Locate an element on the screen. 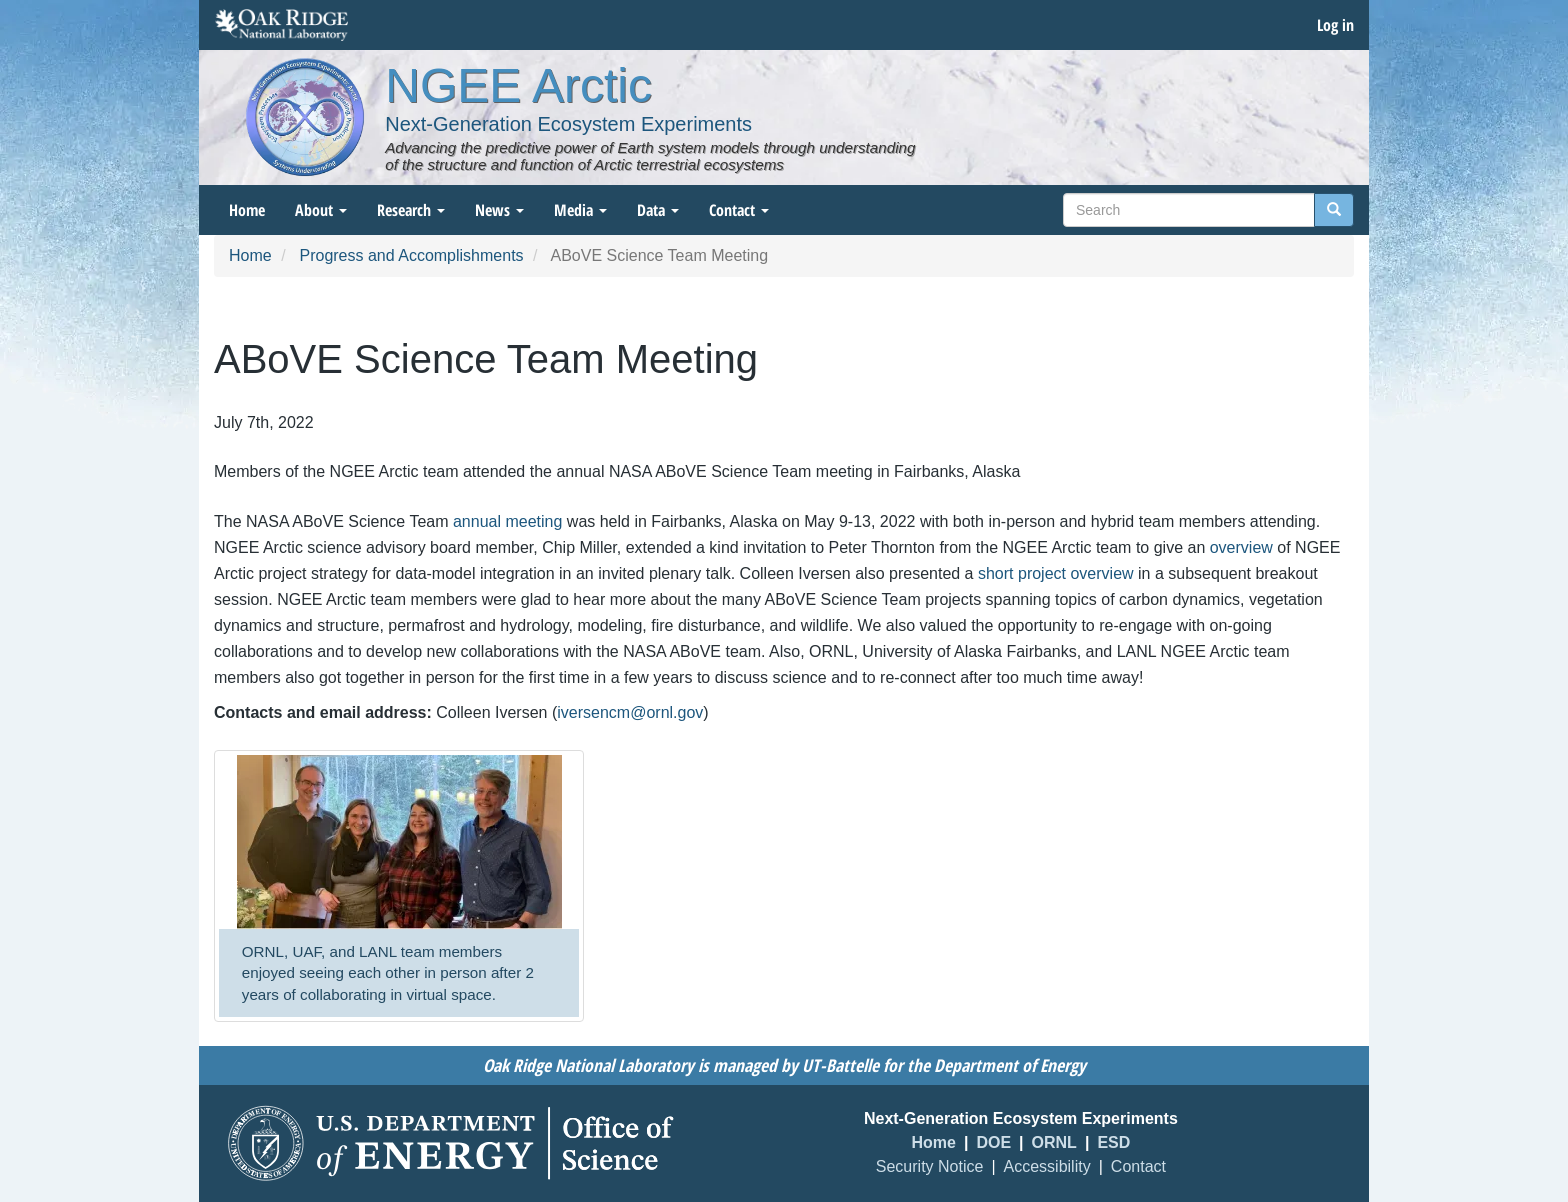 The image size is (1568, 1202). Home is located at coordinates (247, 210).